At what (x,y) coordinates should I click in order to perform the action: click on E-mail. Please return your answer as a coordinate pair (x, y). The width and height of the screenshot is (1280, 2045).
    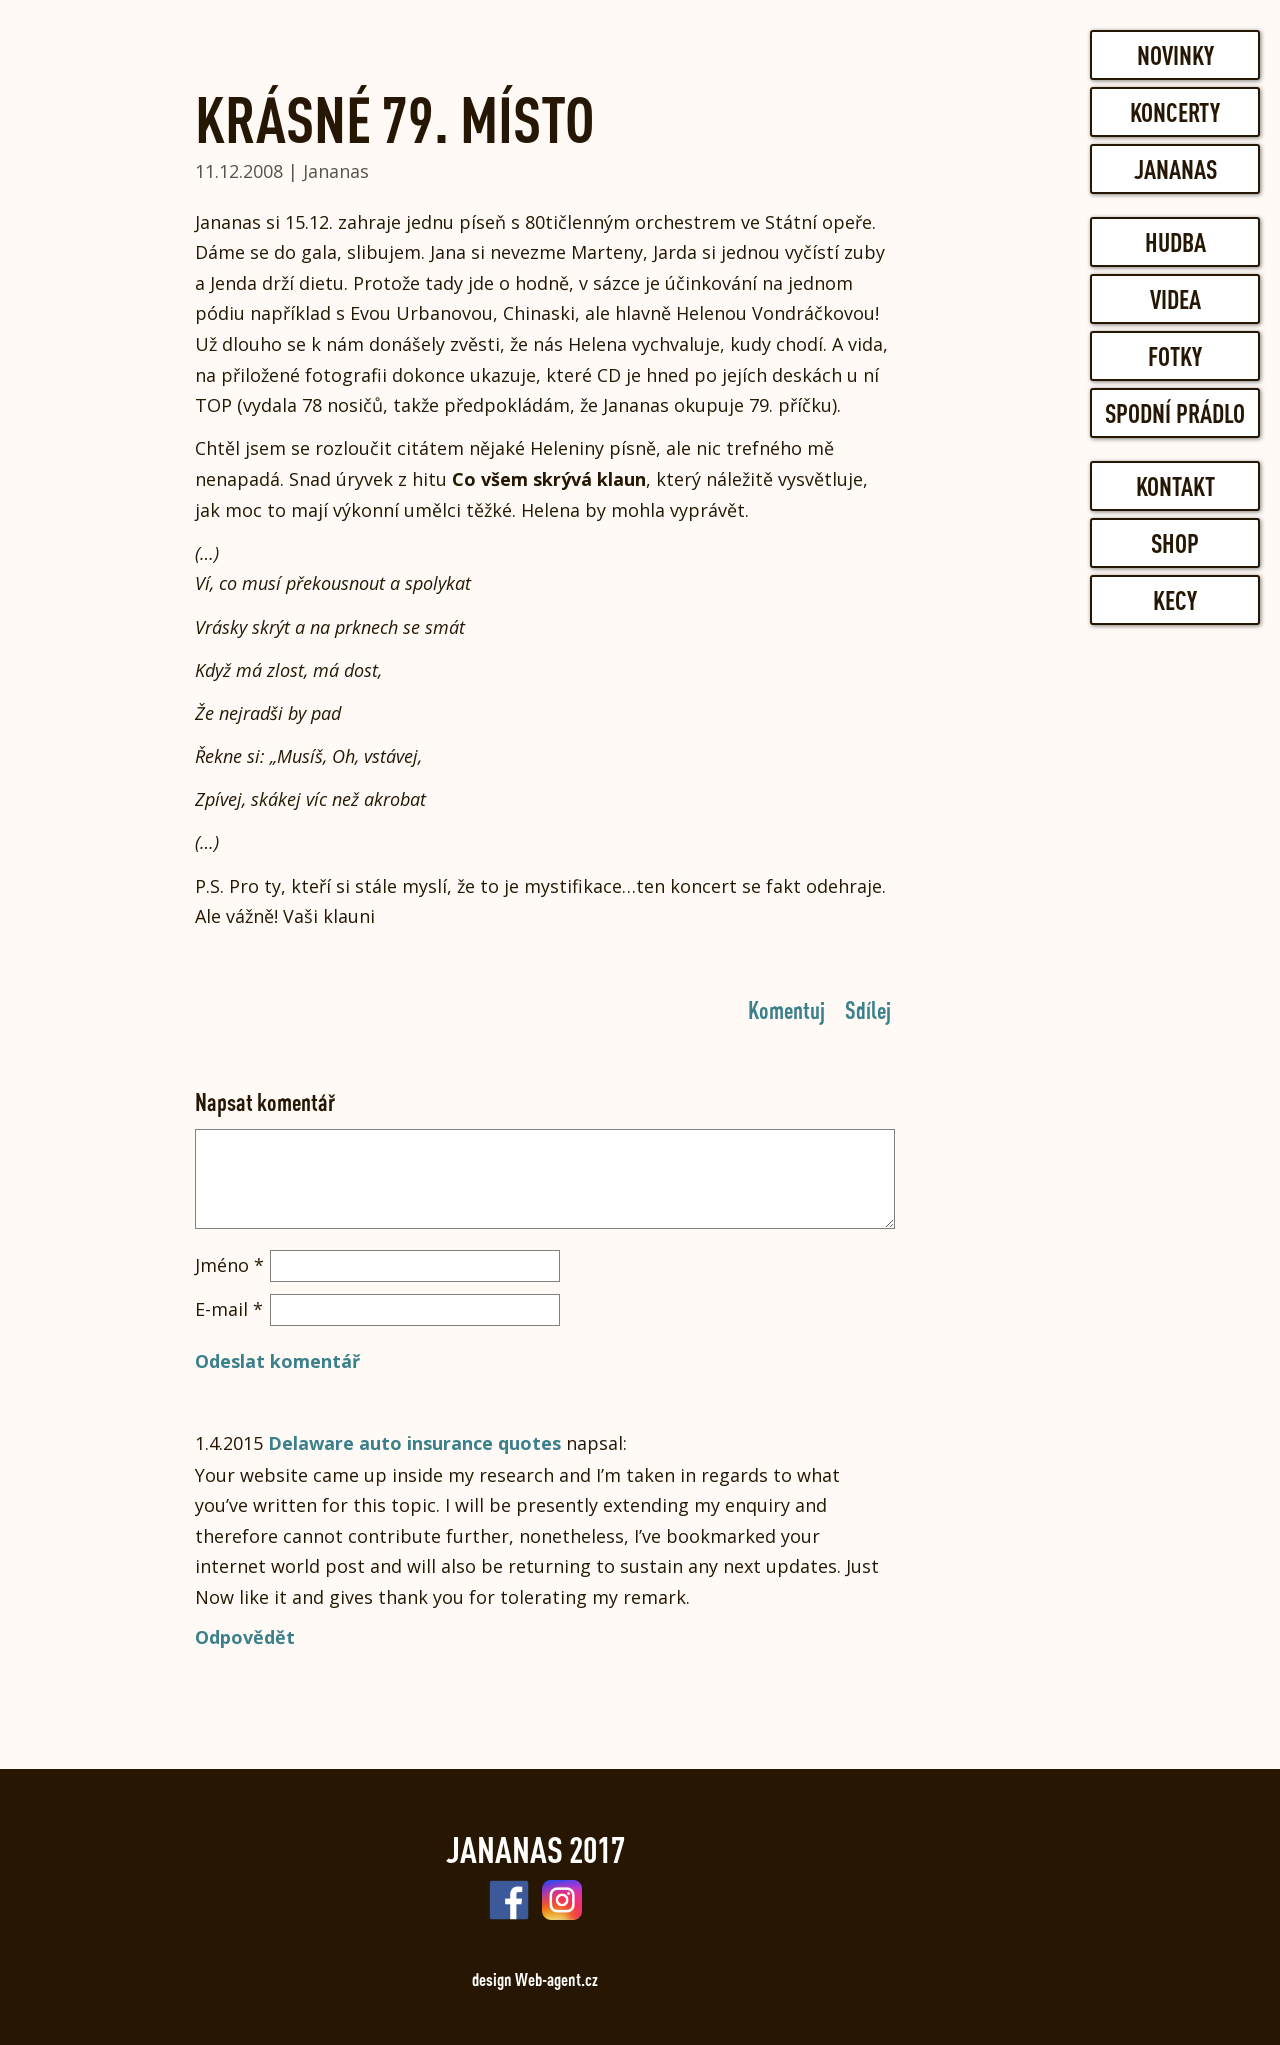
    Looking at the image, I should click on (229, 1309).